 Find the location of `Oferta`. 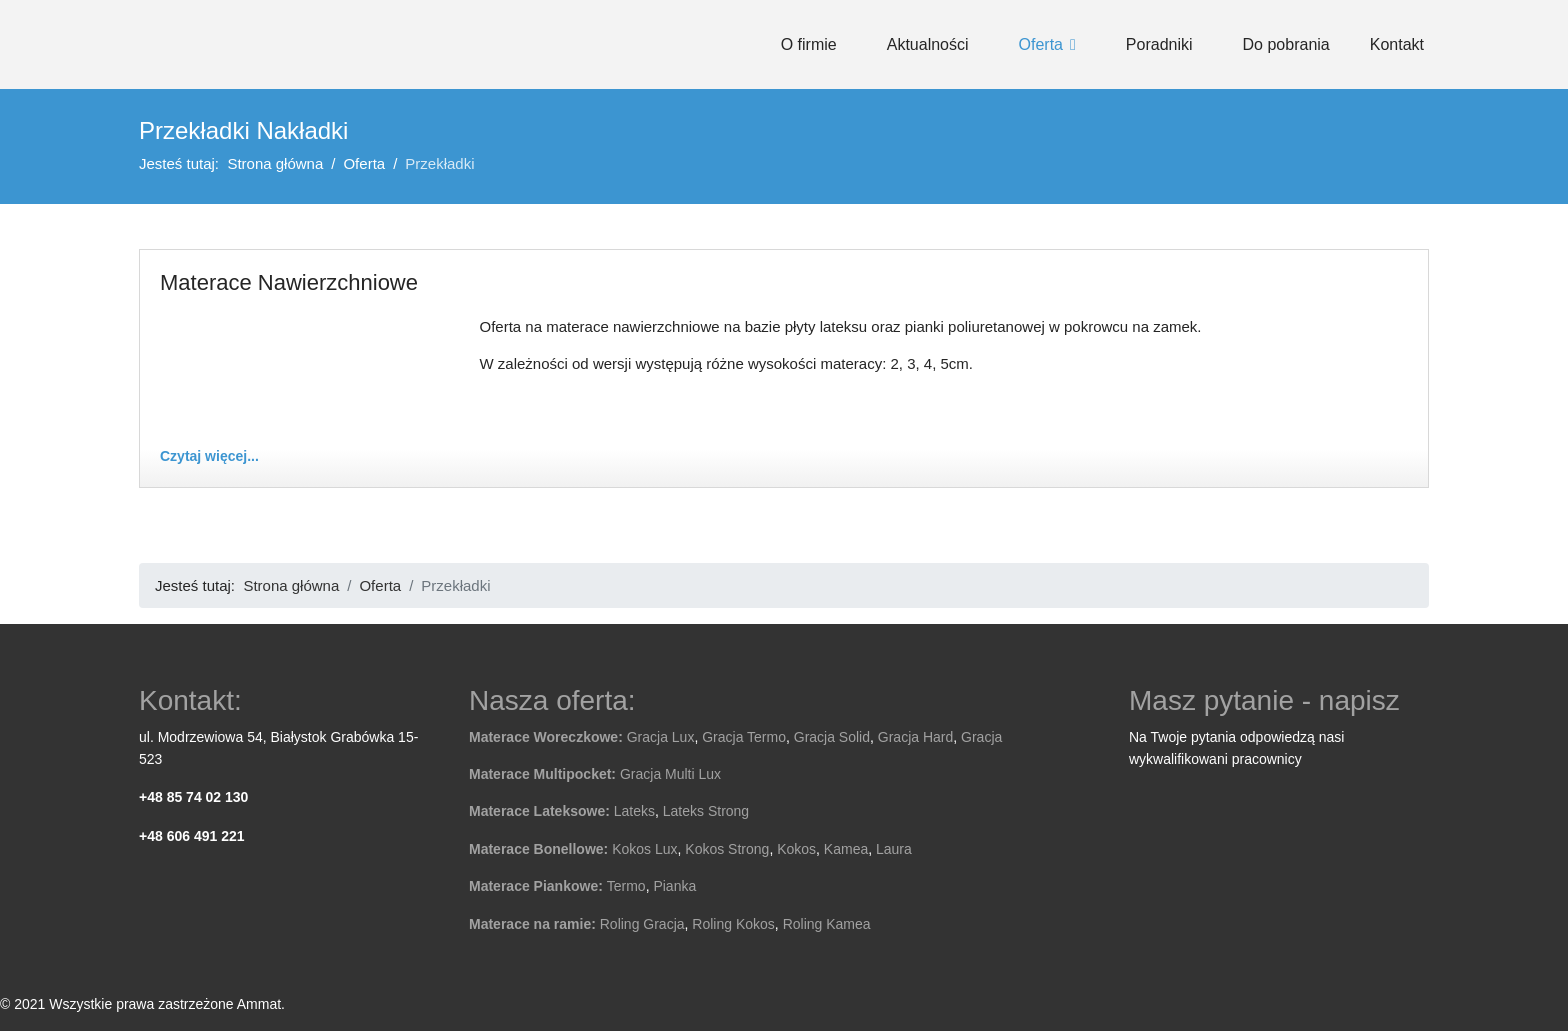

Oferta is located at coordinates (1041, 44).